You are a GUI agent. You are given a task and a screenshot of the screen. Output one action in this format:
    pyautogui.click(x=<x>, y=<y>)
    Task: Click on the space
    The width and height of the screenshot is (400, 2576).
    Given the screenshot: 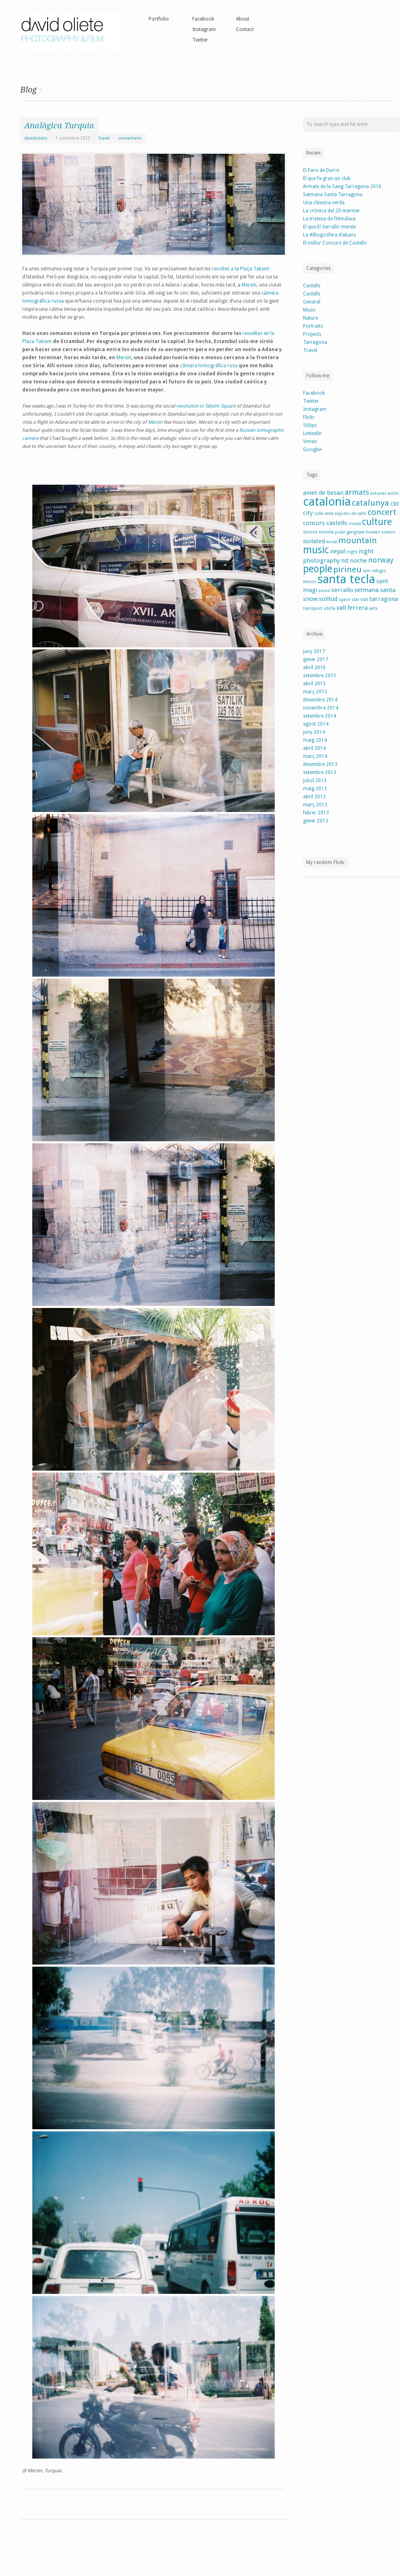 What is the action you would take?
    pyautogui.click(x=344, y=599)
    